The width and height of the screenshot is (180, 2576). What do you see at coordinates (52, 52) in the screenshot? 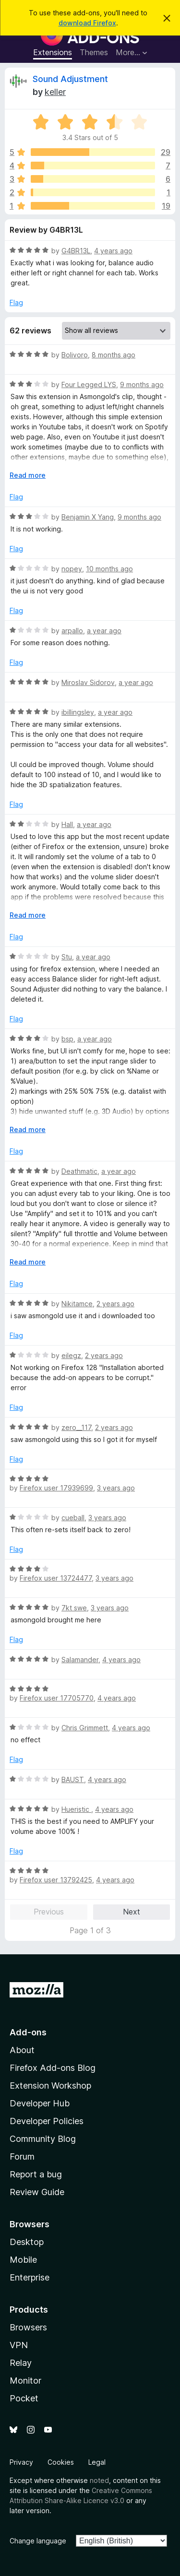
I see `Extensions` at bounding box center [52, 52].